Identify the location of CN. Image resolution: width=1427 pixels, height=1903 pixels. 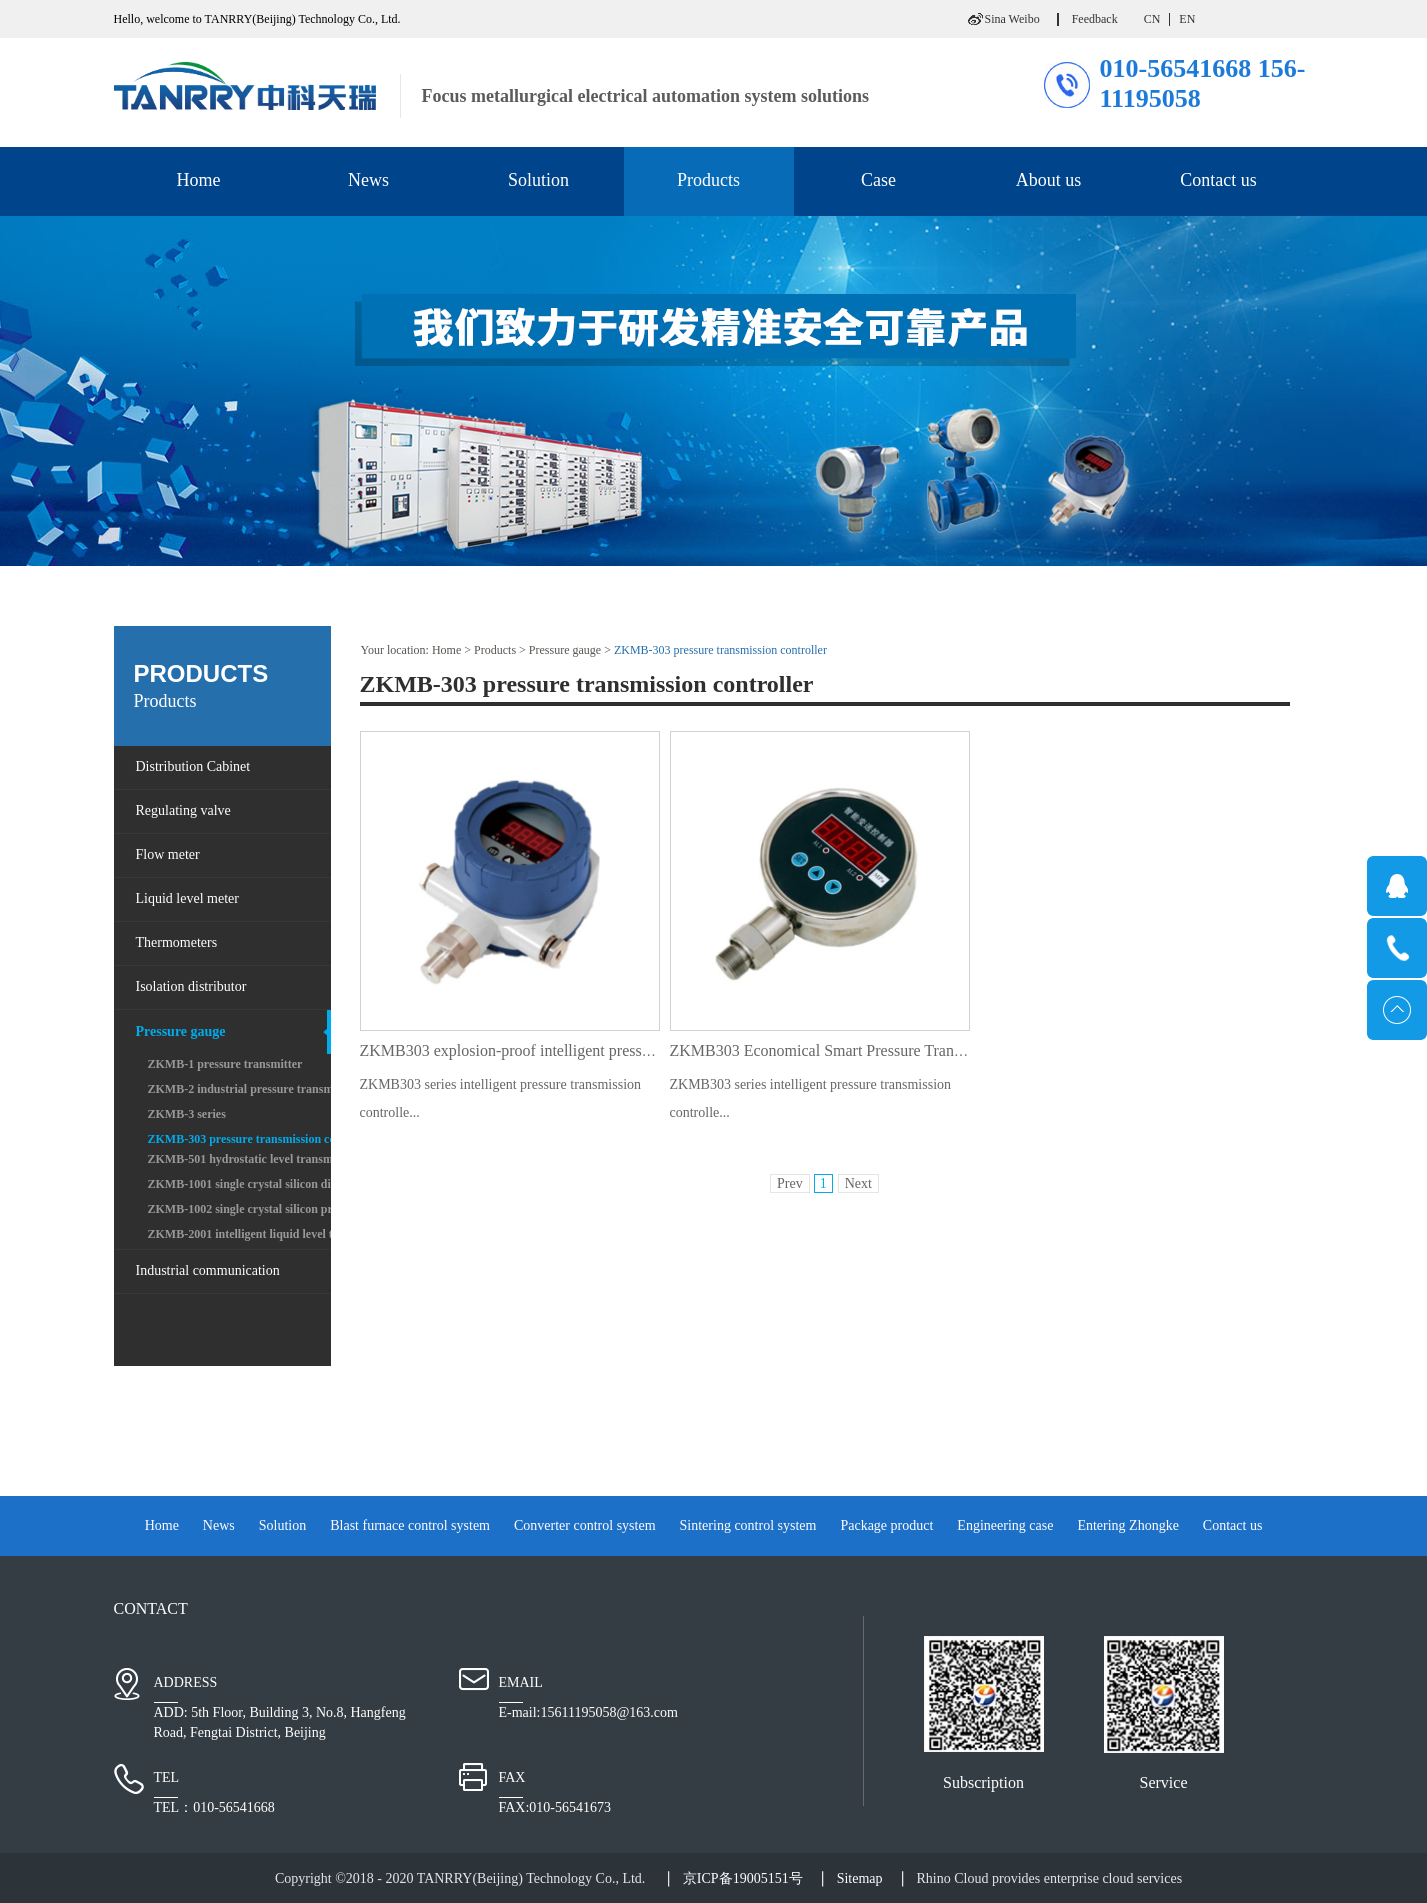
(1152, 19).